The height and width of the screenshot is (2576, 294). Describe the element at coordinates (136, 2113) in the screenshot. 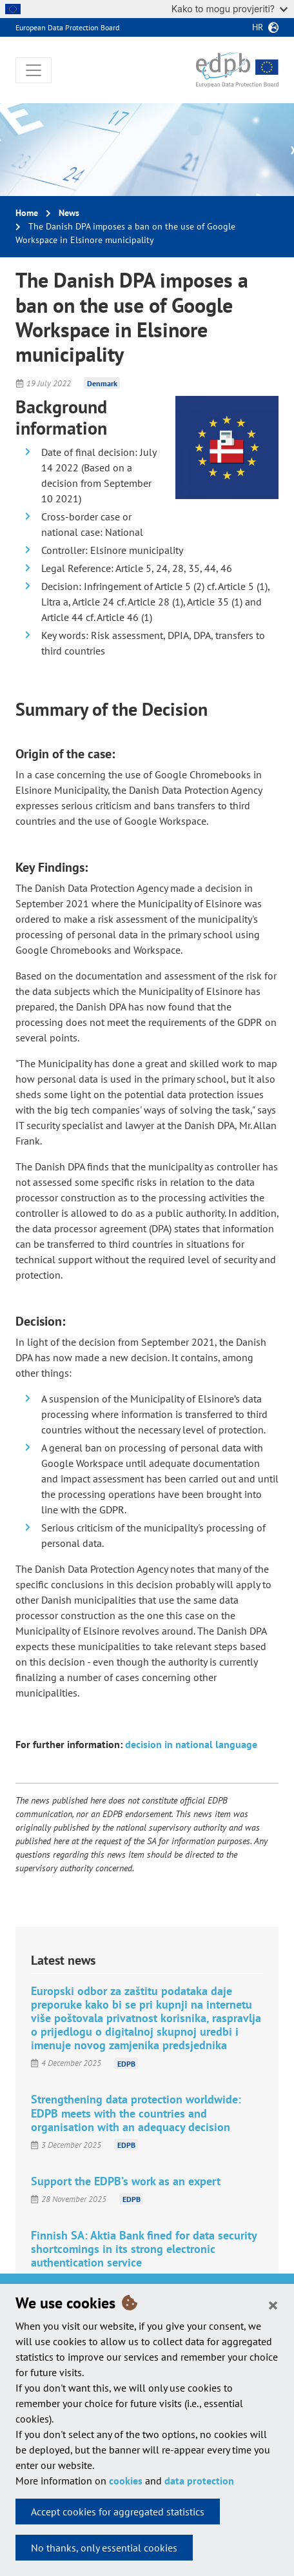

I see `Strengthening data protection worldwide: EDPB meets with the countries and organisation with an adequacy decision` at that location.